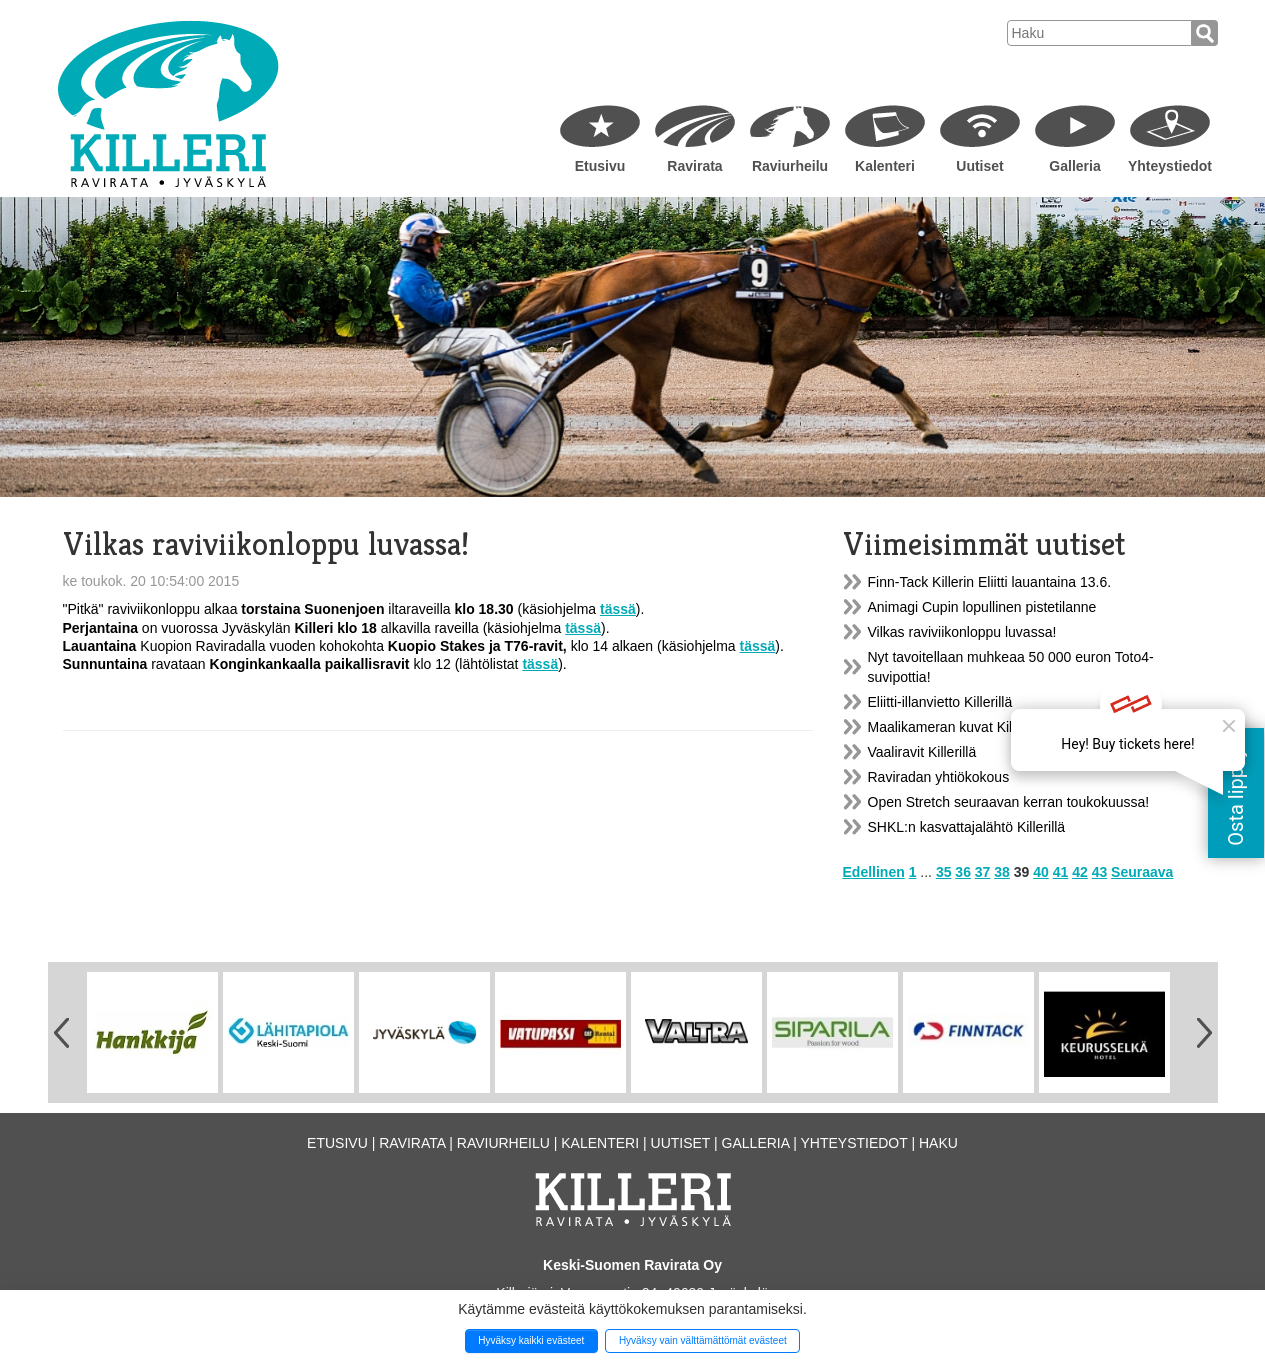  Describe the element at coordinates (944, 872) in the screenshot. I see `35` at that location.